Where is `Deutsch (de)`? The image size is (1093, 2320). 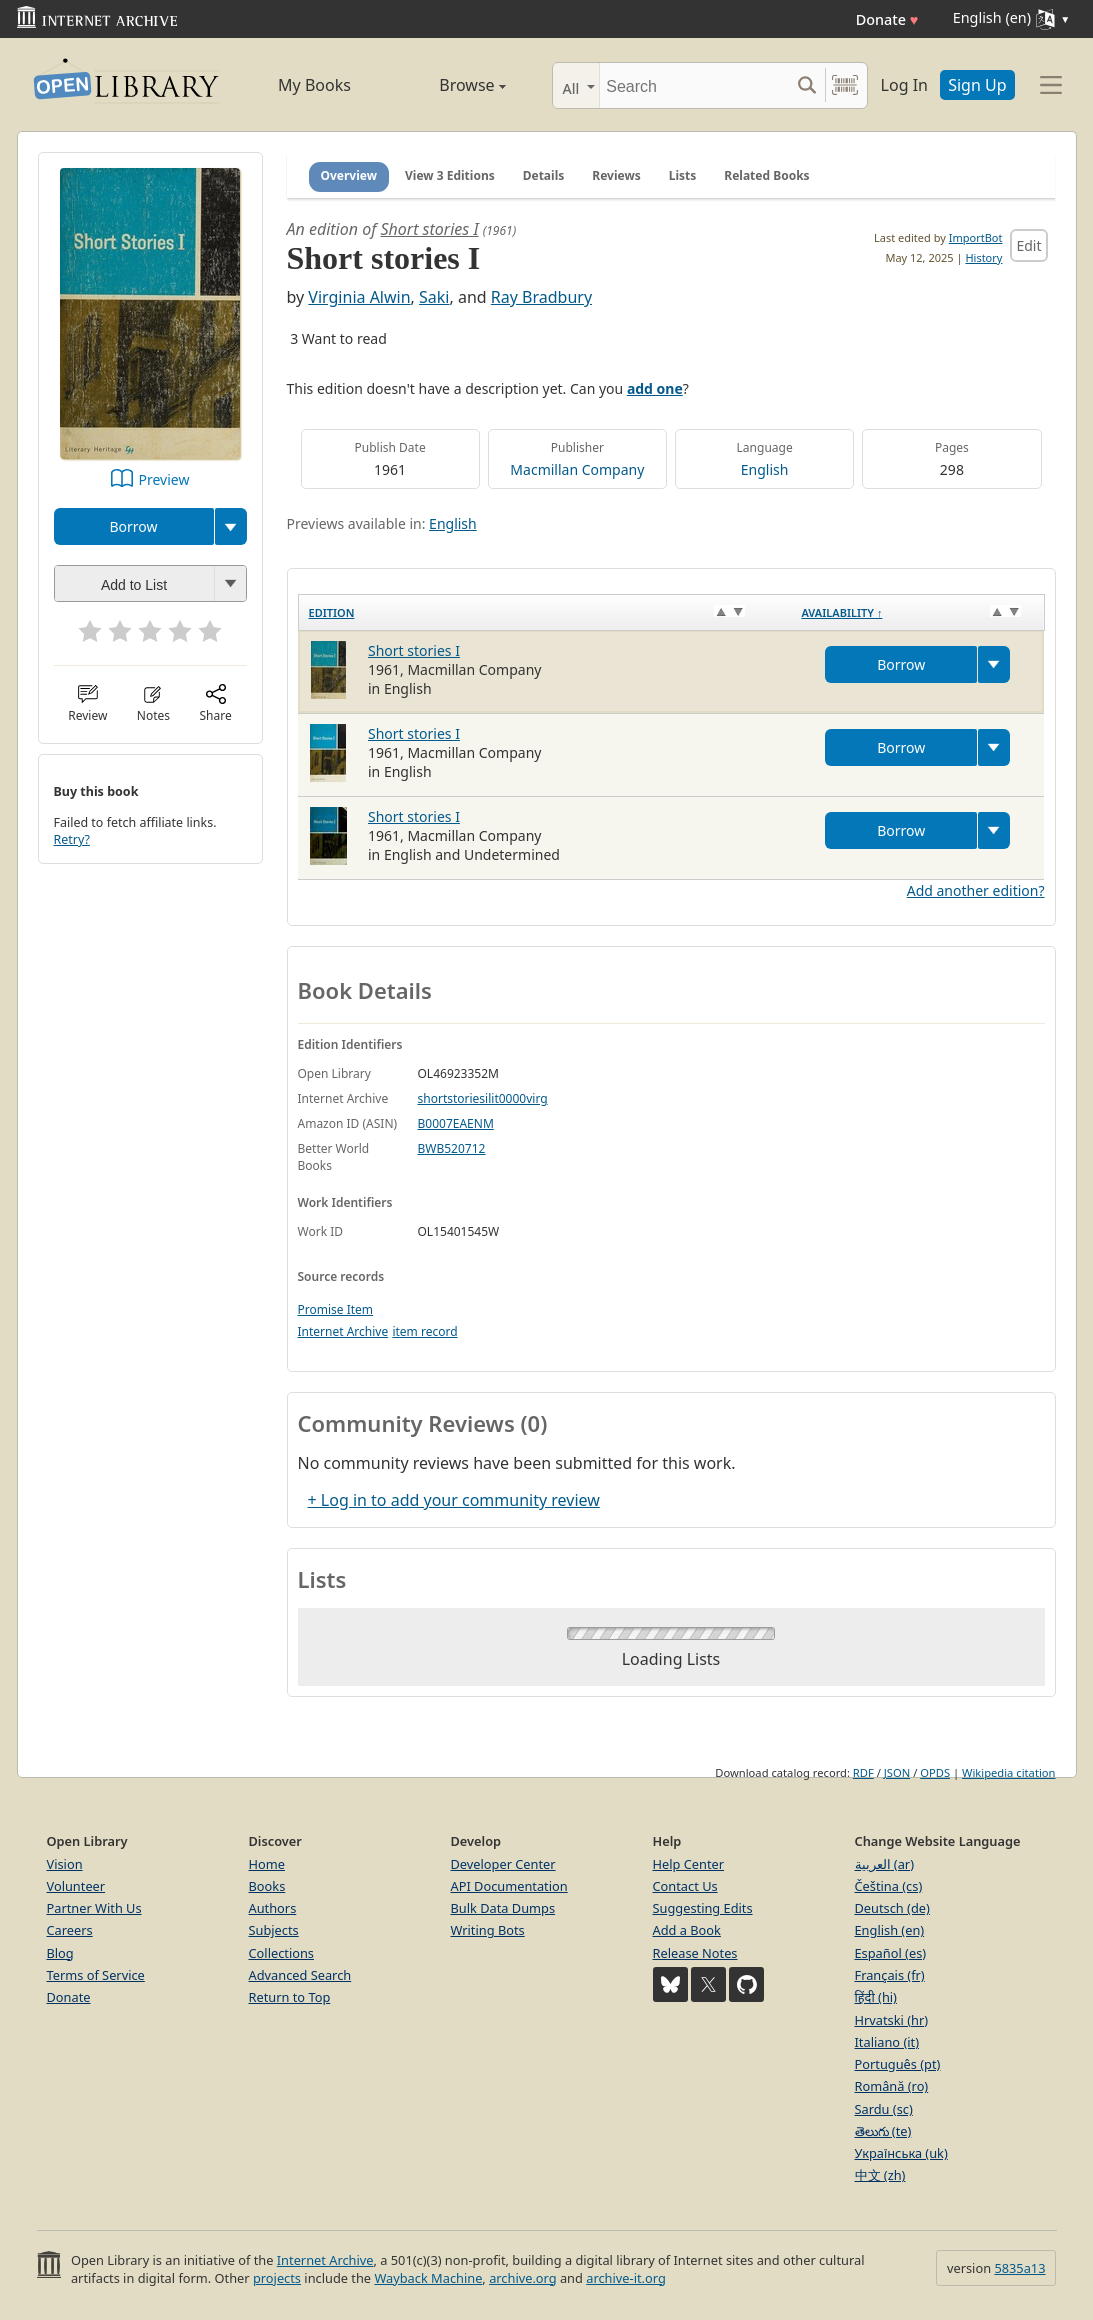 Deutsch (de) is located at coordinates (892, 1908).